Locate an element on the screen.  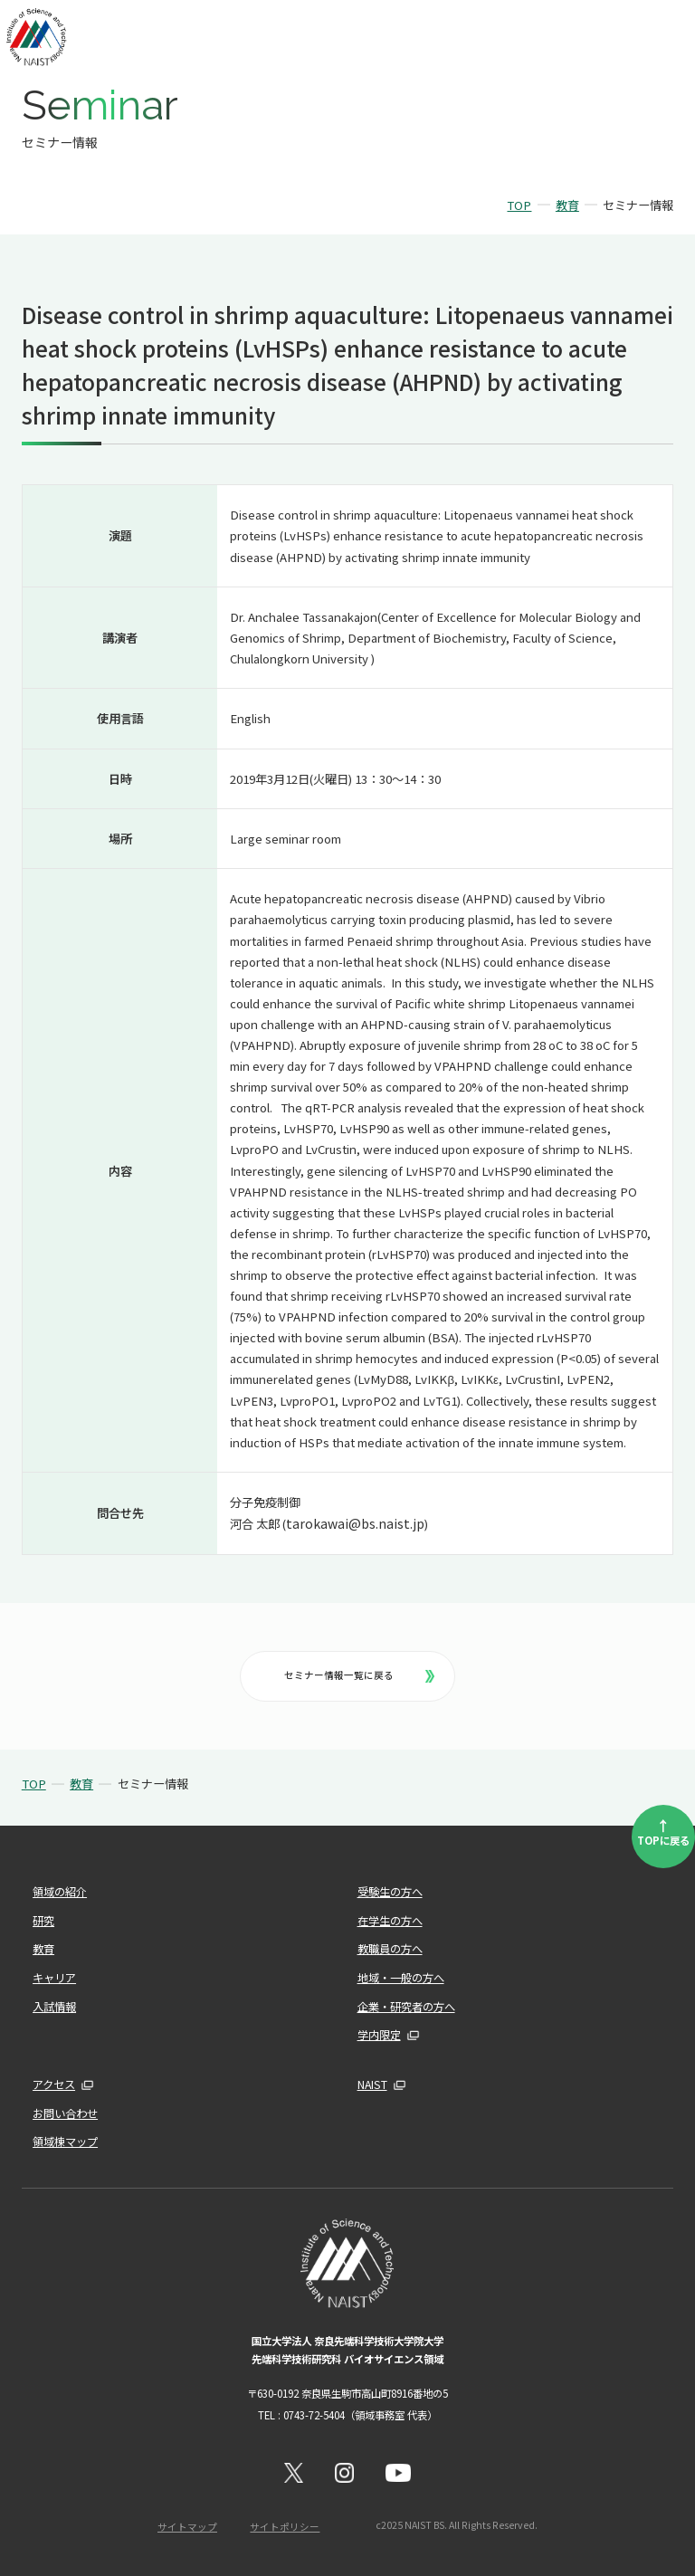
領域棟マップ is located at coordinates (65, 2141).